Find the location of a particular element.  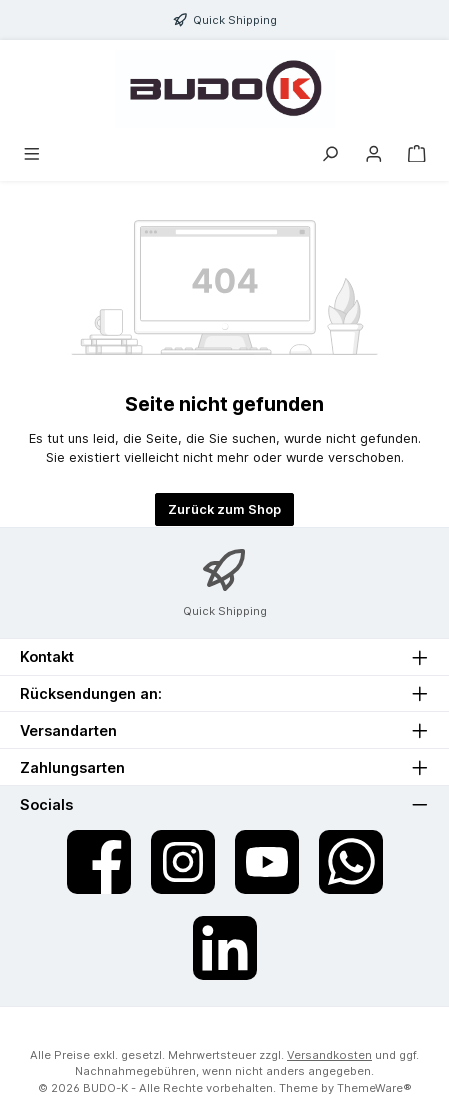

[Vernetze dich mit uns auf LinkedIn] is located at coordinates (225, 948).